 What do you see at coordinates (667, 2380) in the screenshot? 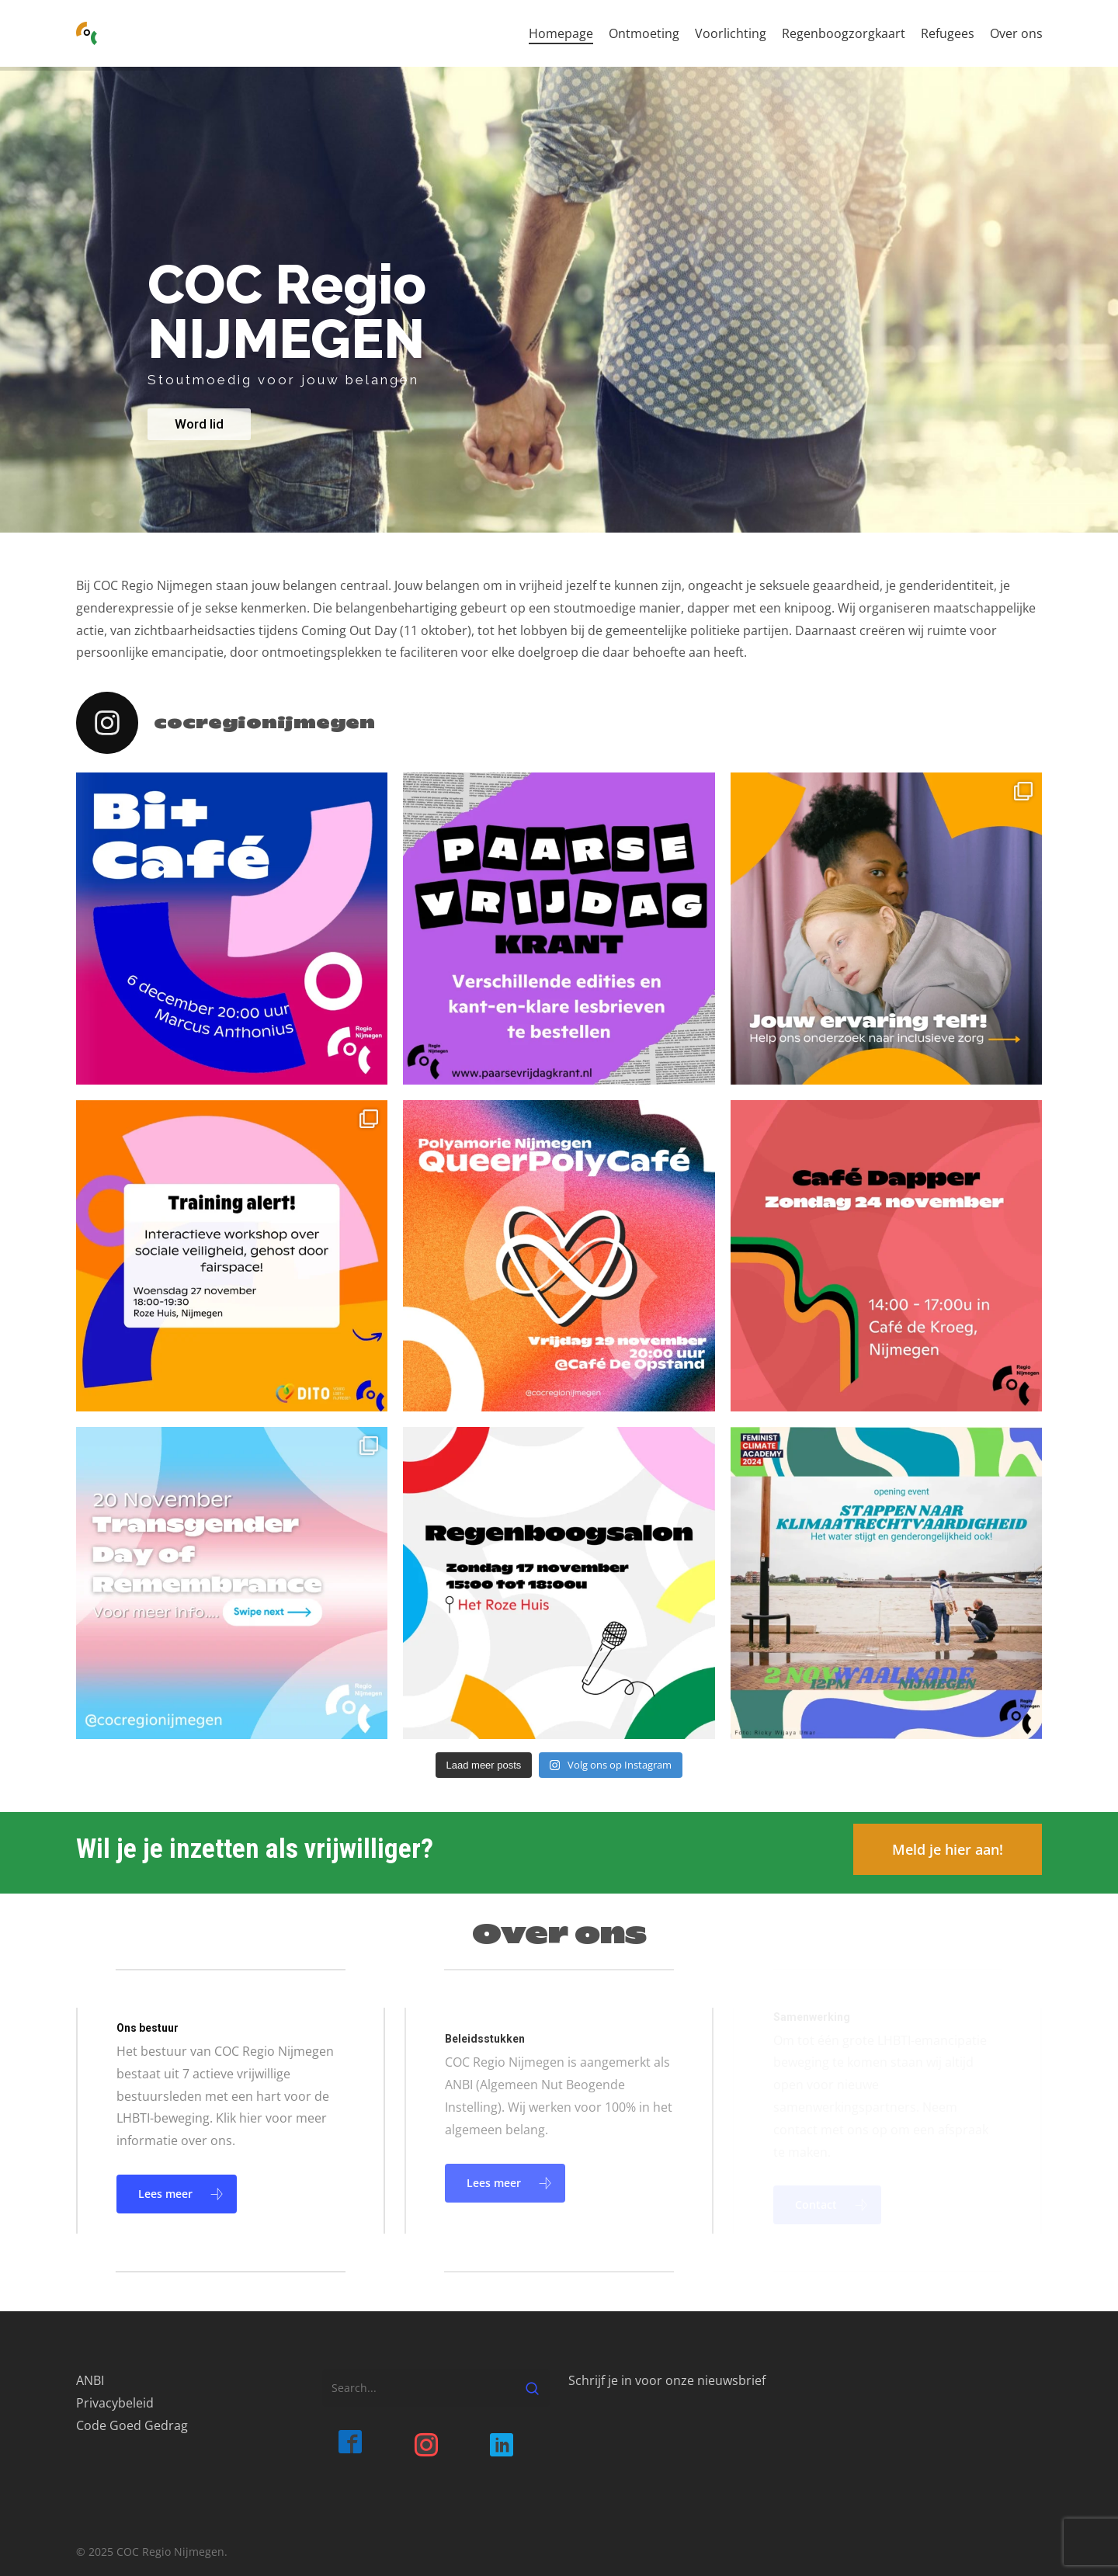
I see `Schrijf je in voor onze nieuwsbrief` at bounding box center [667, 2380].